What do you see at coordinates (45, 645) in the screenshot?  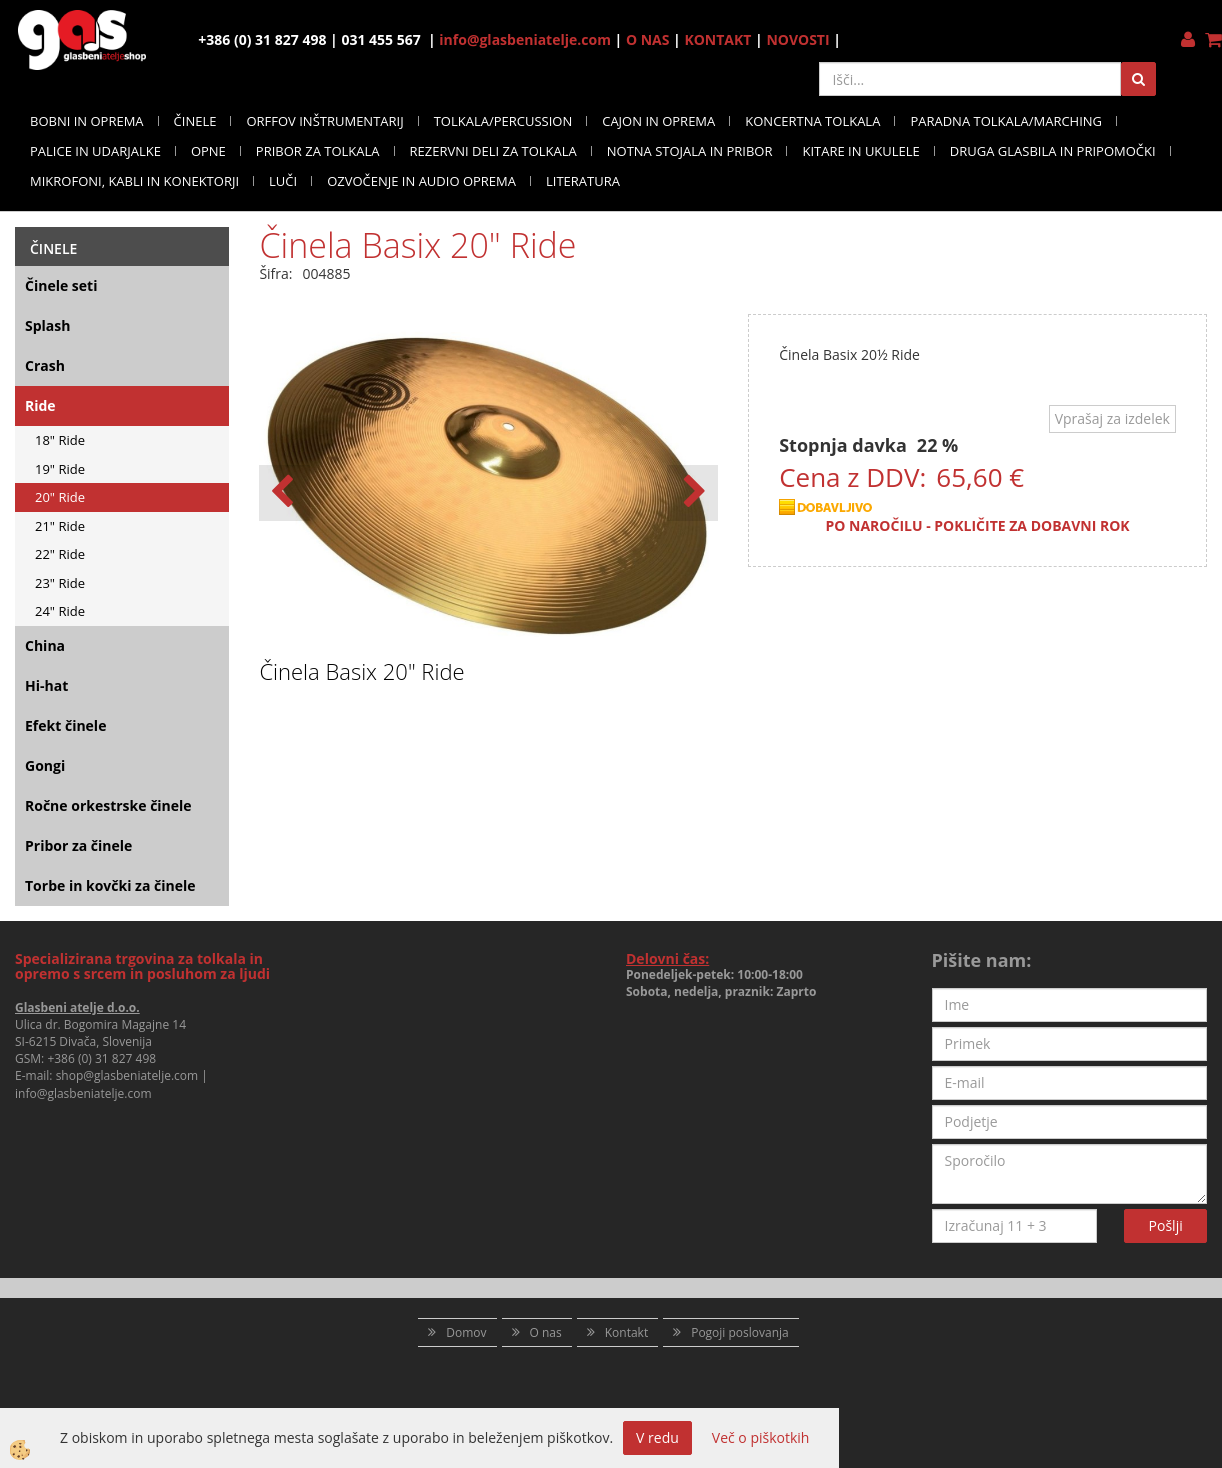 I see `China` at bounding box center [45, 645].